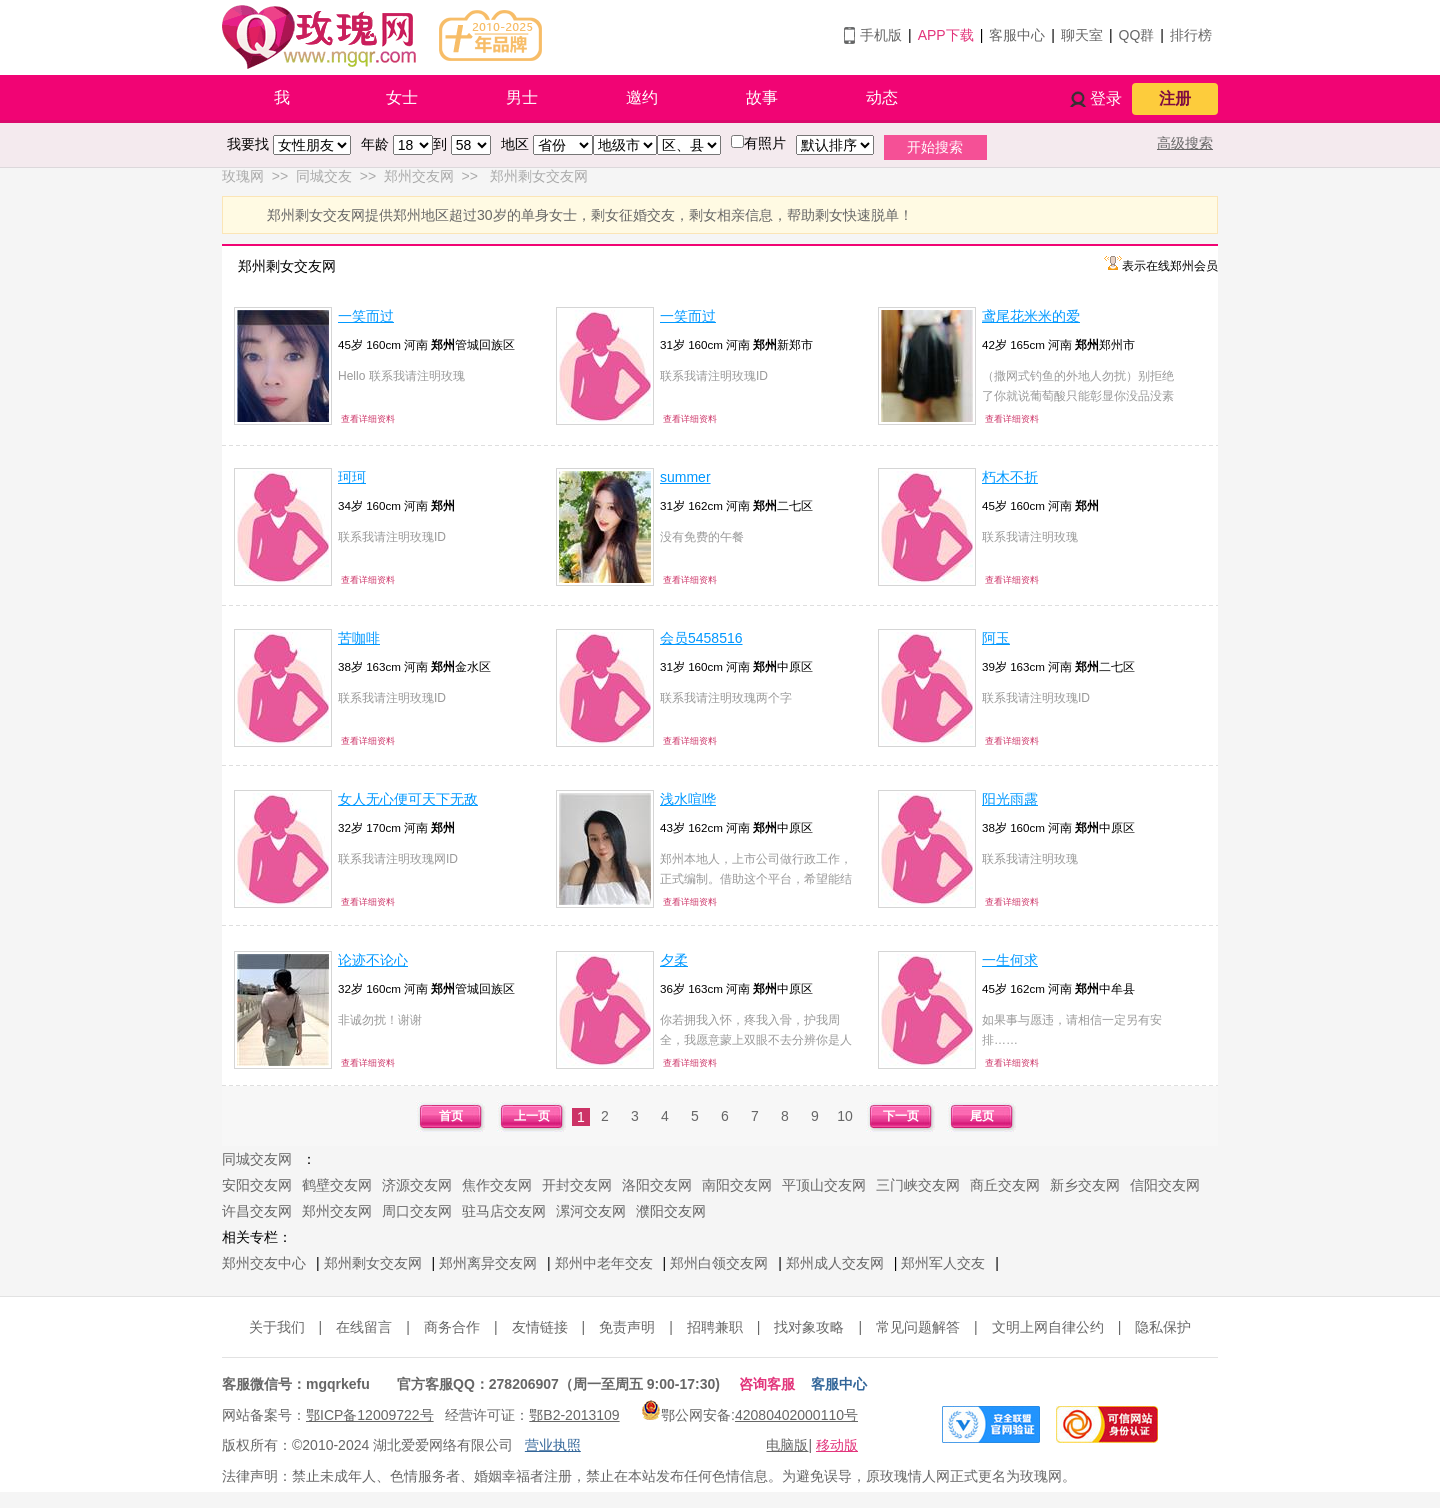 The height and width of the screenshot is (1508, 1440). What do you see at coordinates (419, 176) in the screenshot?
I see `郑州交友网` at bounding box center [419, 176].